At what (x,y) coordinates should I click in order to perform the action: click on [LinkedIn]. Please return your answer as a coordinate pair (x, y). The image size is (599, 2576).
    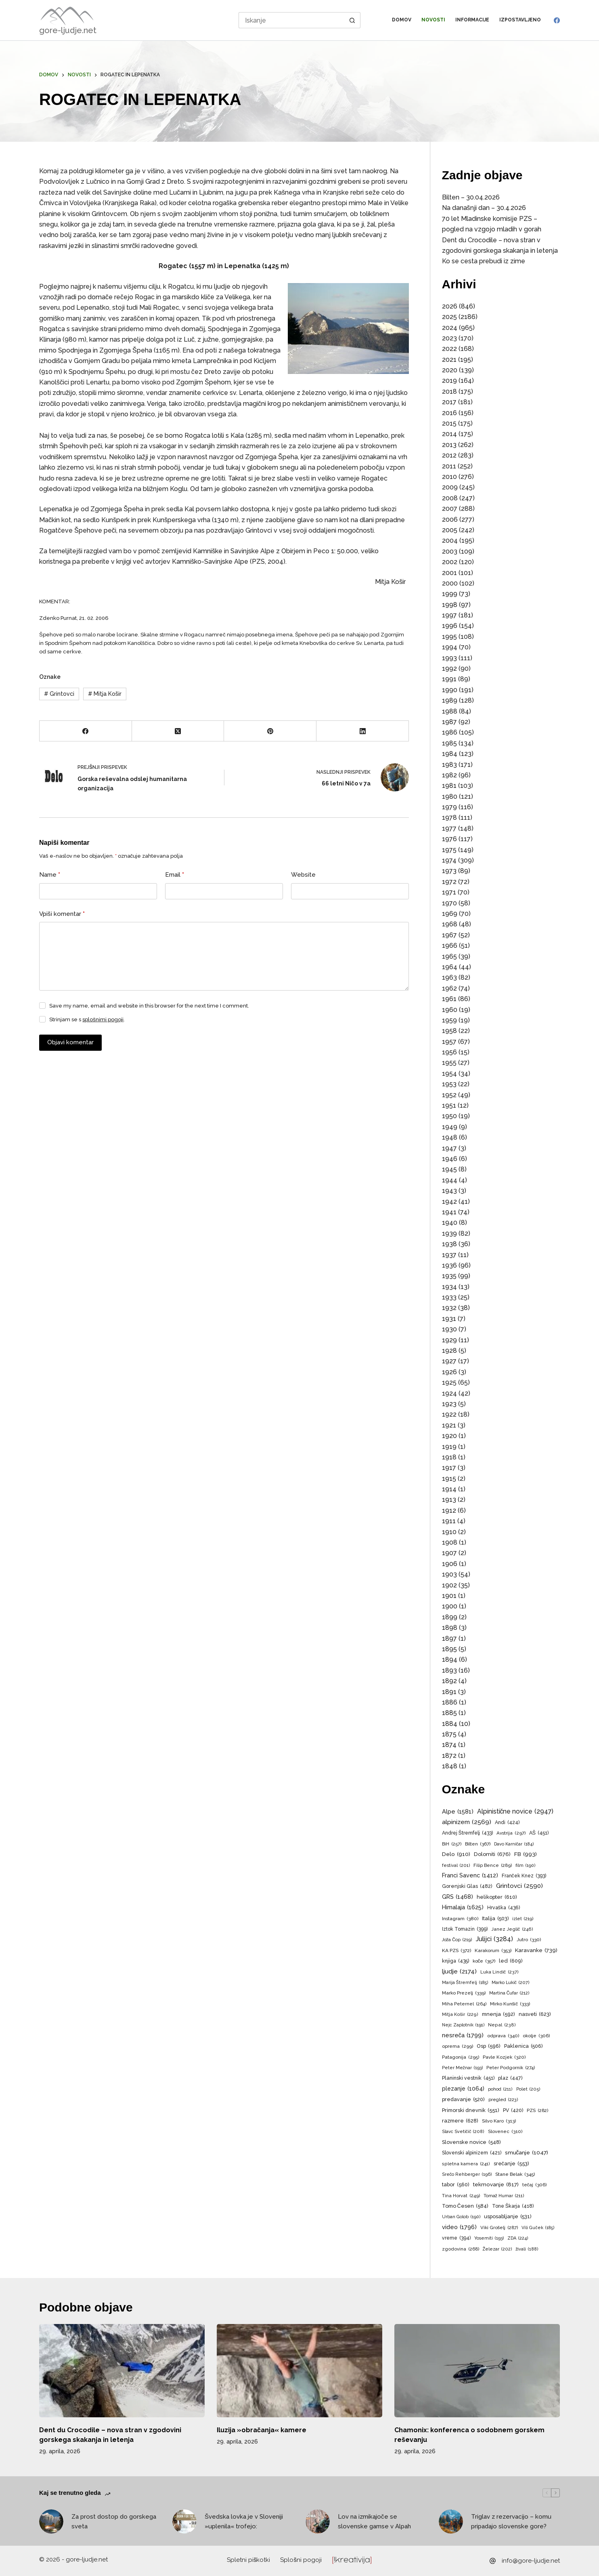
    Looking at the image, I should click on (362, 731).